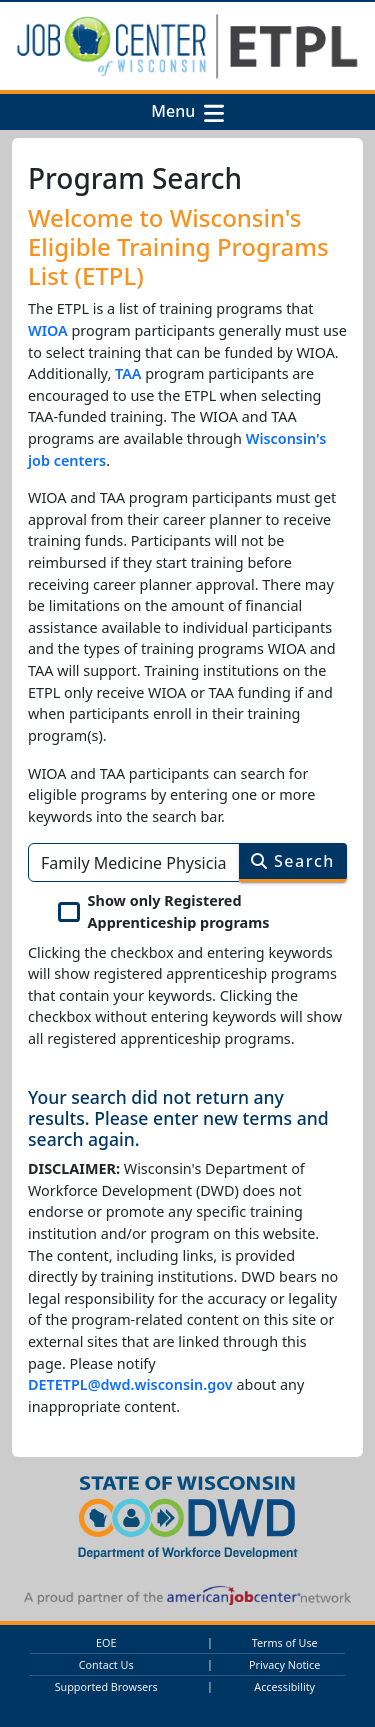  I want to click on Contact Us, so click(106, 1664).